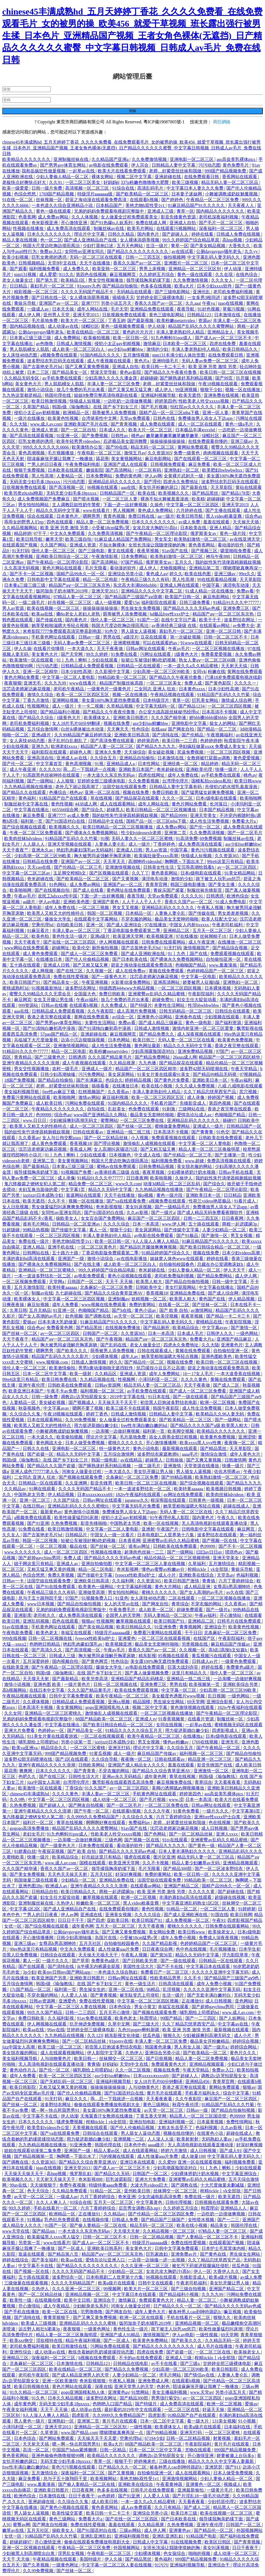  Describe the element at coordinates (26, 159) in the screenshot. I see `欧美精品久久久久久久久` at that location.